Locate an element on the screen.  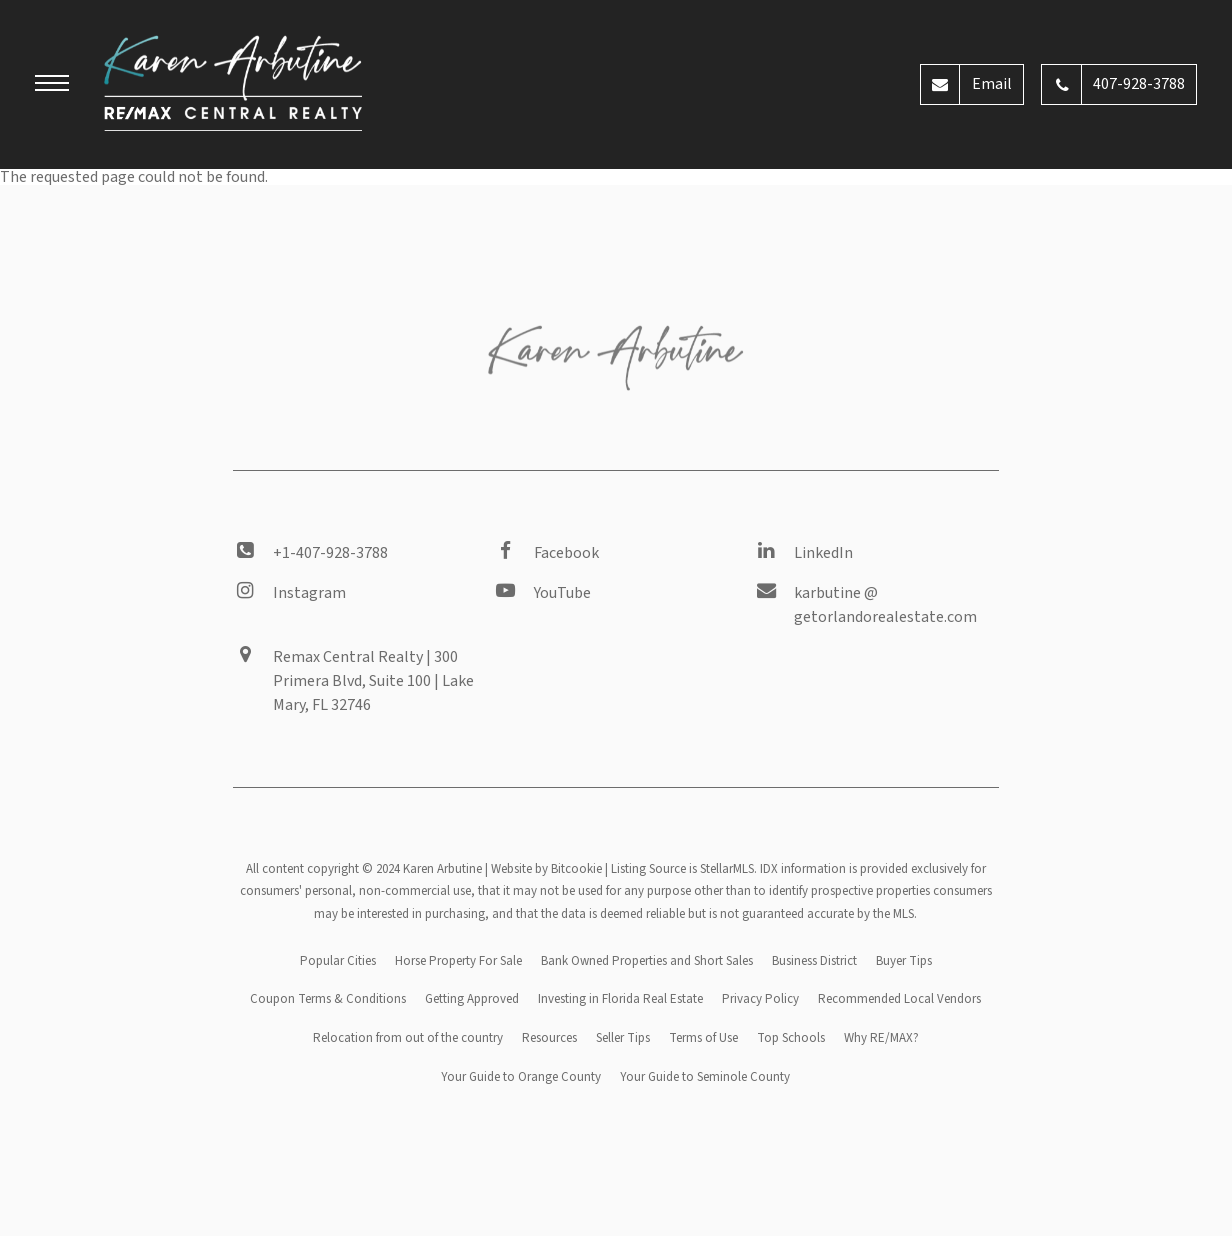
Getting Approved is located at coordinates (472, 999).